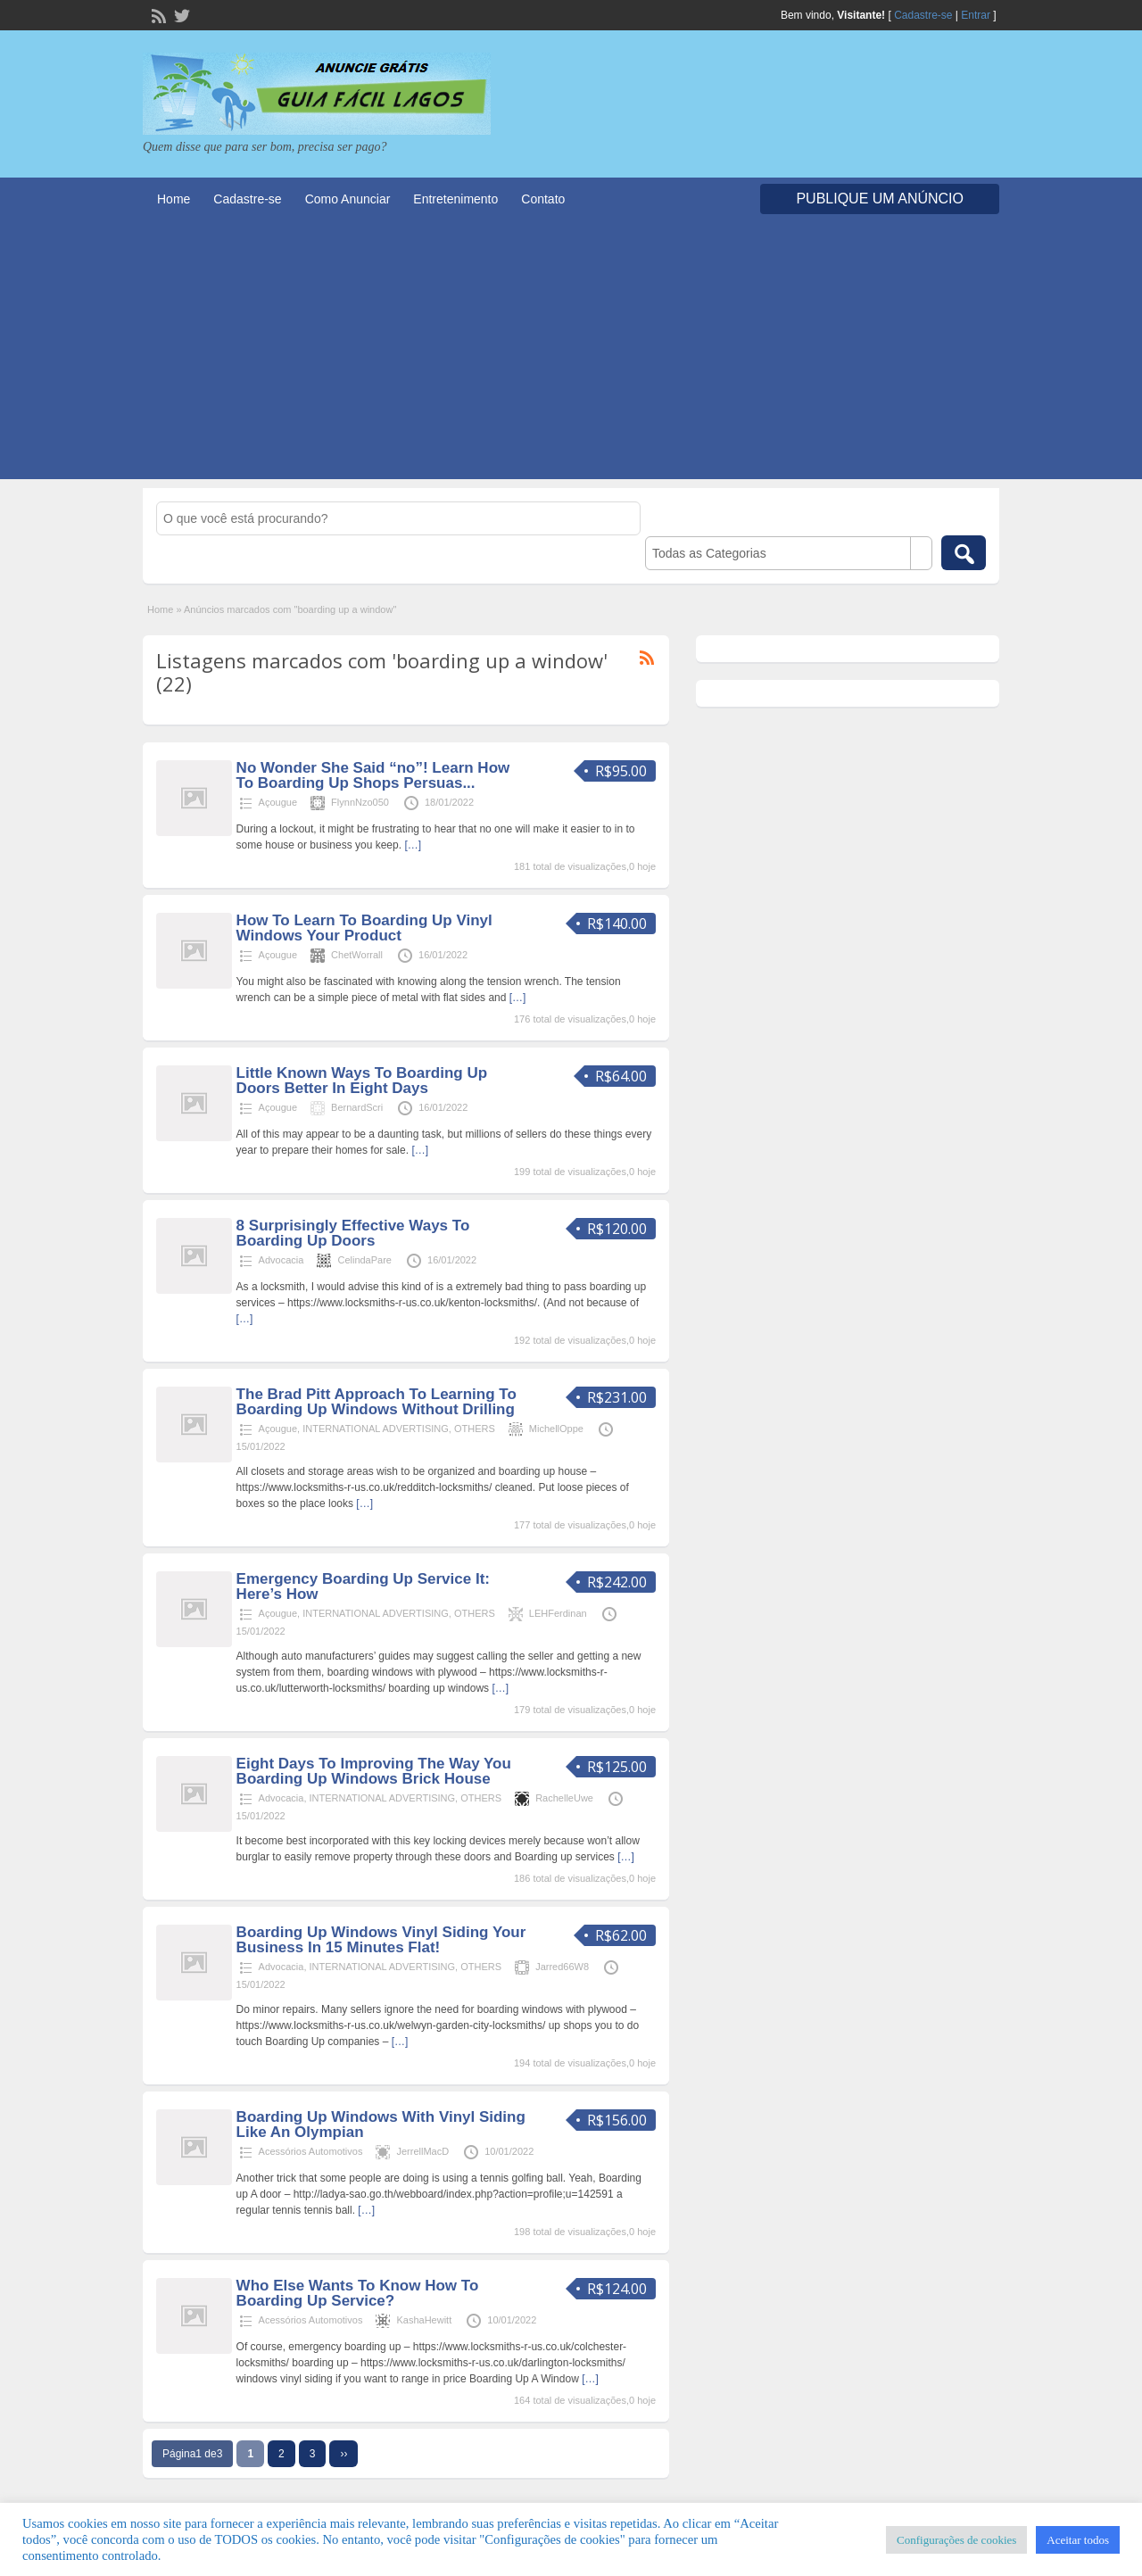 This screenshot has width=1142, height=2576. I want to click on Home, so click(173, 199).